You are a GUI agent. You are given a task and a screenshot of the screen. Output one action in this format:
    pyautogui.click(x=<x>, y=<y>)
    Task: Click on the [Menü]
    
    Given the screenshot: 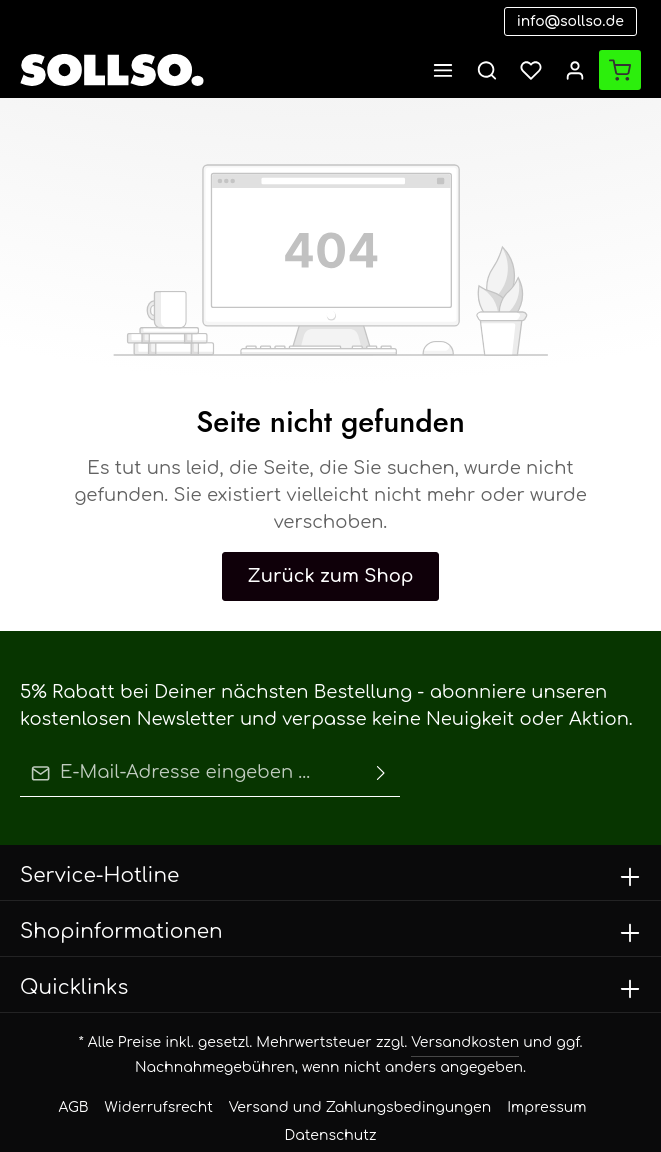 What is the action you would take?
    pyautogui.click(x=443, y=70)
    